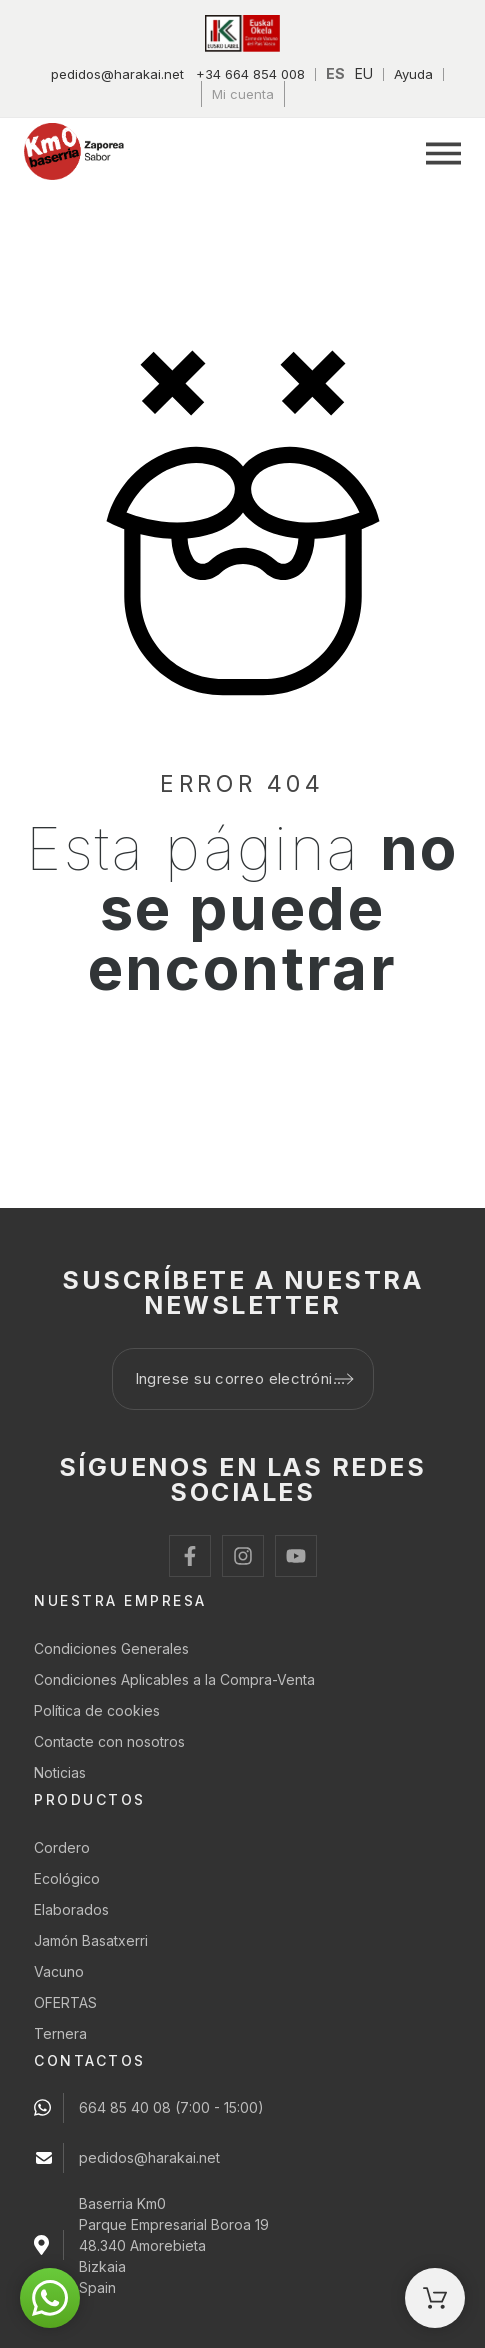 The height and width of the screenshot is (2348, 485). I want to click on Ecológico, so click(67, 1878).